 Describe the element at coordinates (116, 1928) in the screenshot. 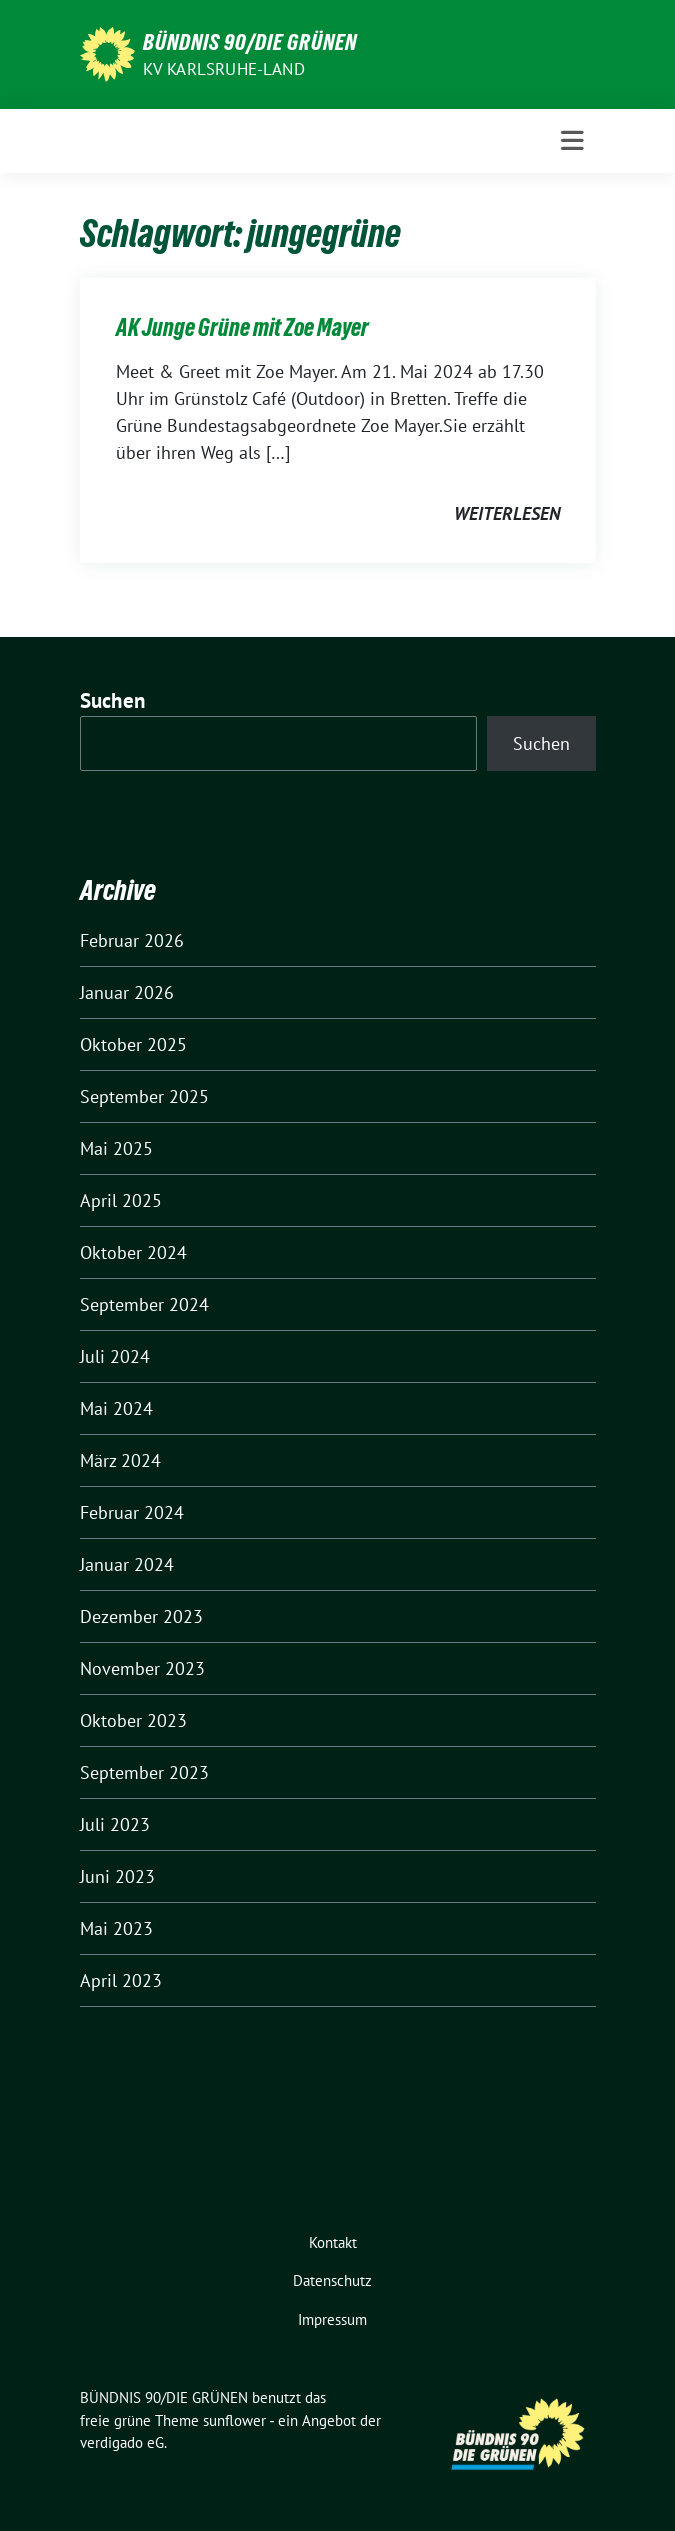

I see `Mai 2023` at that location.